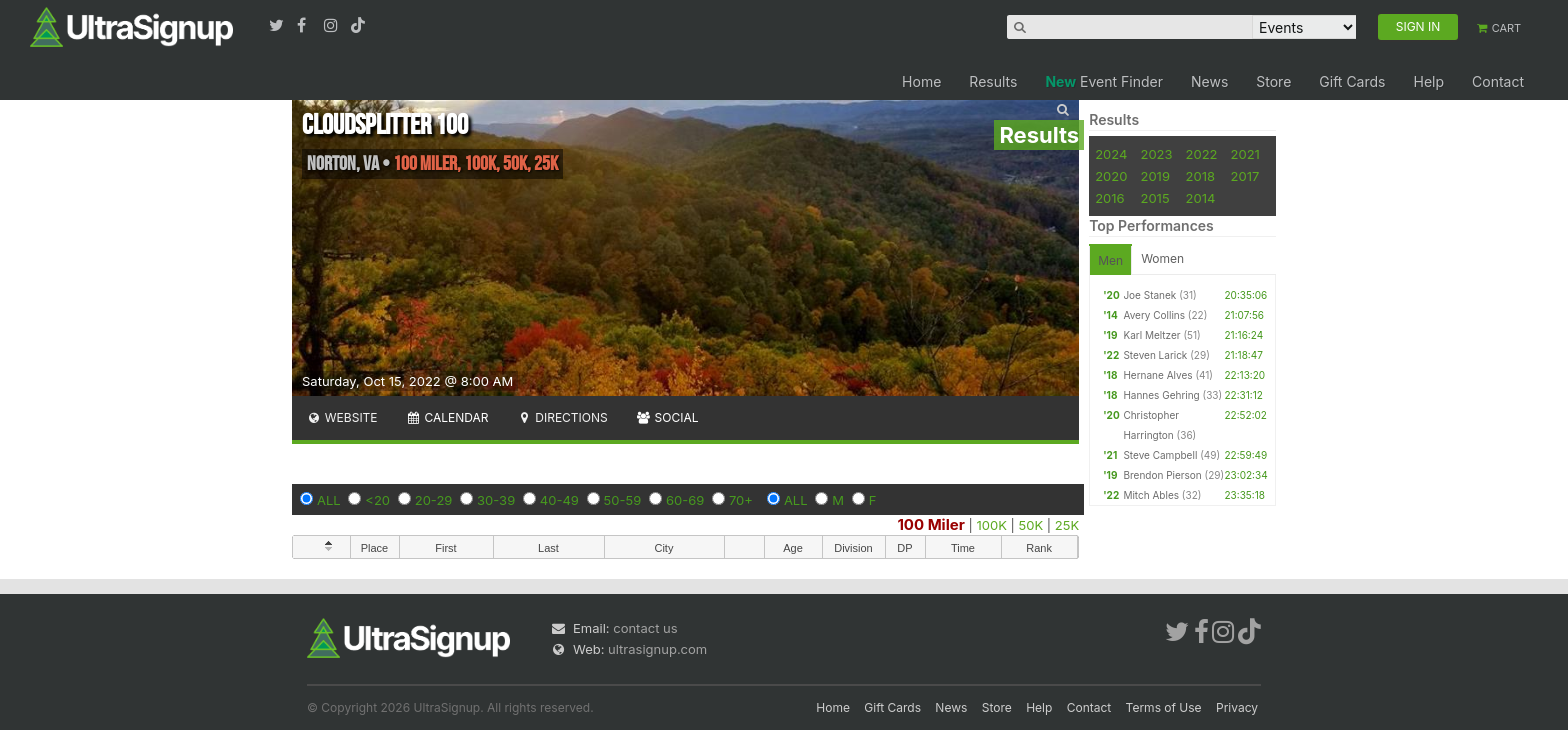 The width and height of the screenshot is (1568, 730). What do you see at coordinates (1237, 707) in the screenshot?
I see `Privacy` at bounding box center [1237, 707].